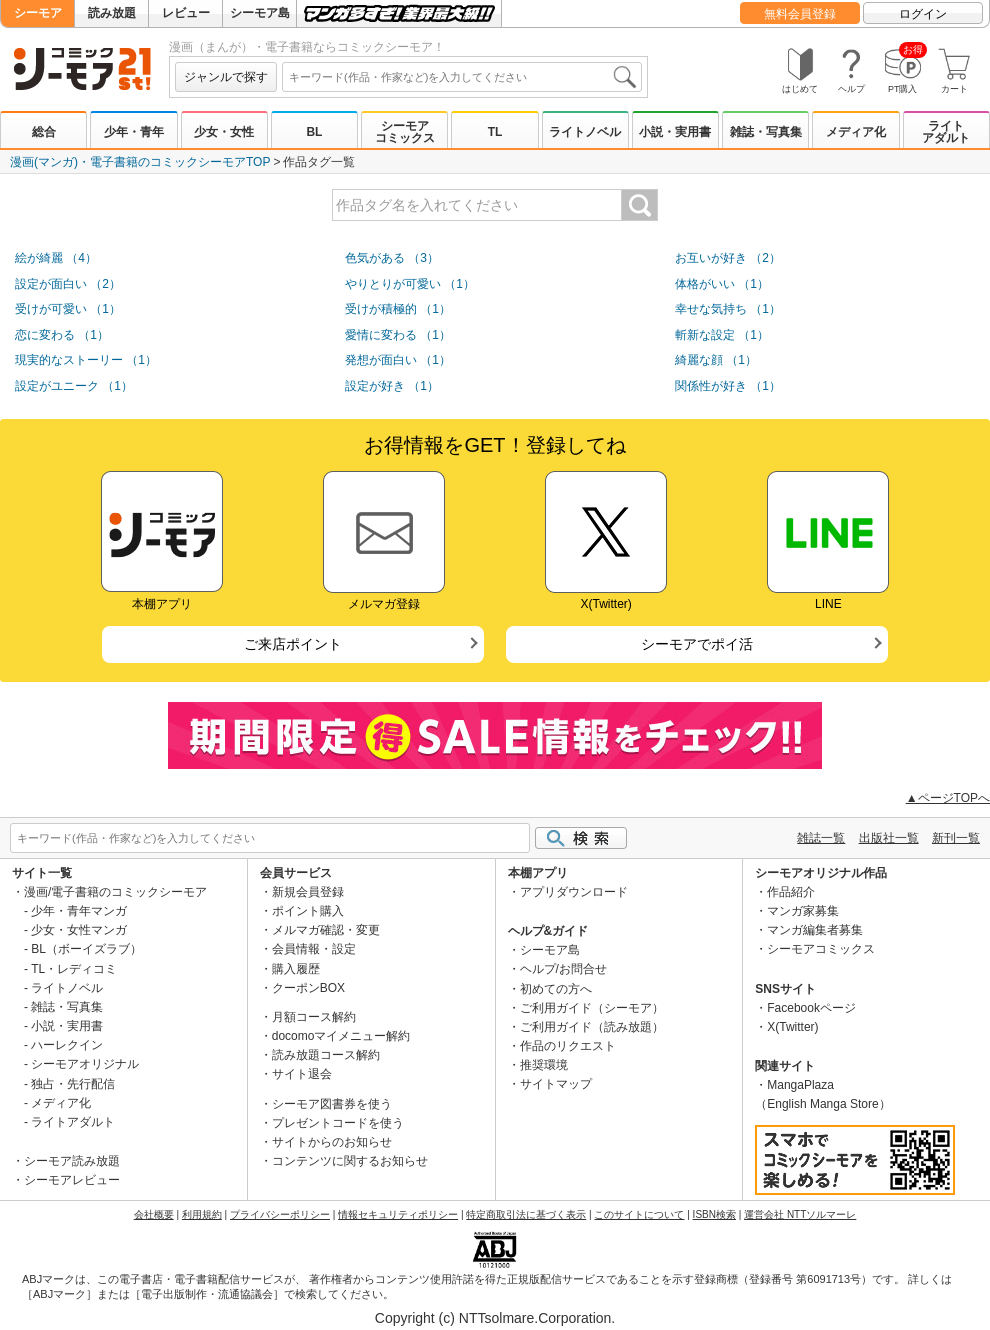  Describe the element at coordinates (800, 14) in the screenshot. I see `無料会員登録` at that location.